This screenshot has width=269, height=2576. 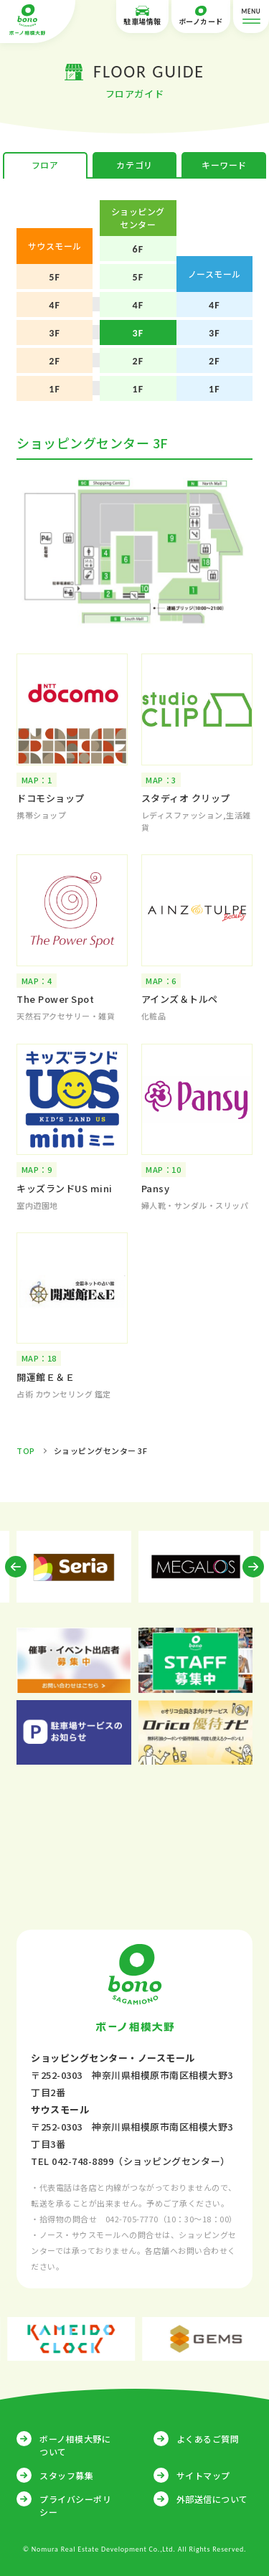 I want to click on スタッフ募集, so click(x=66, y=2475).